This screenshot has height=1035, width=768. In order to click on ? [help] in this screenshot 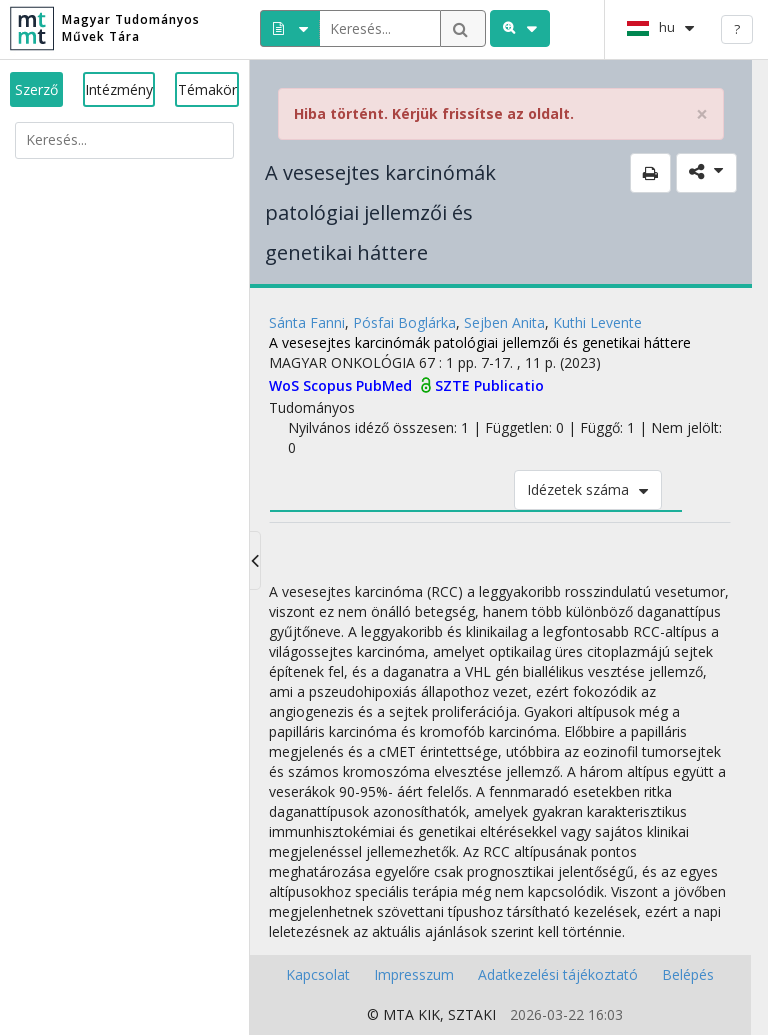, I will do `click(737, 29)`.